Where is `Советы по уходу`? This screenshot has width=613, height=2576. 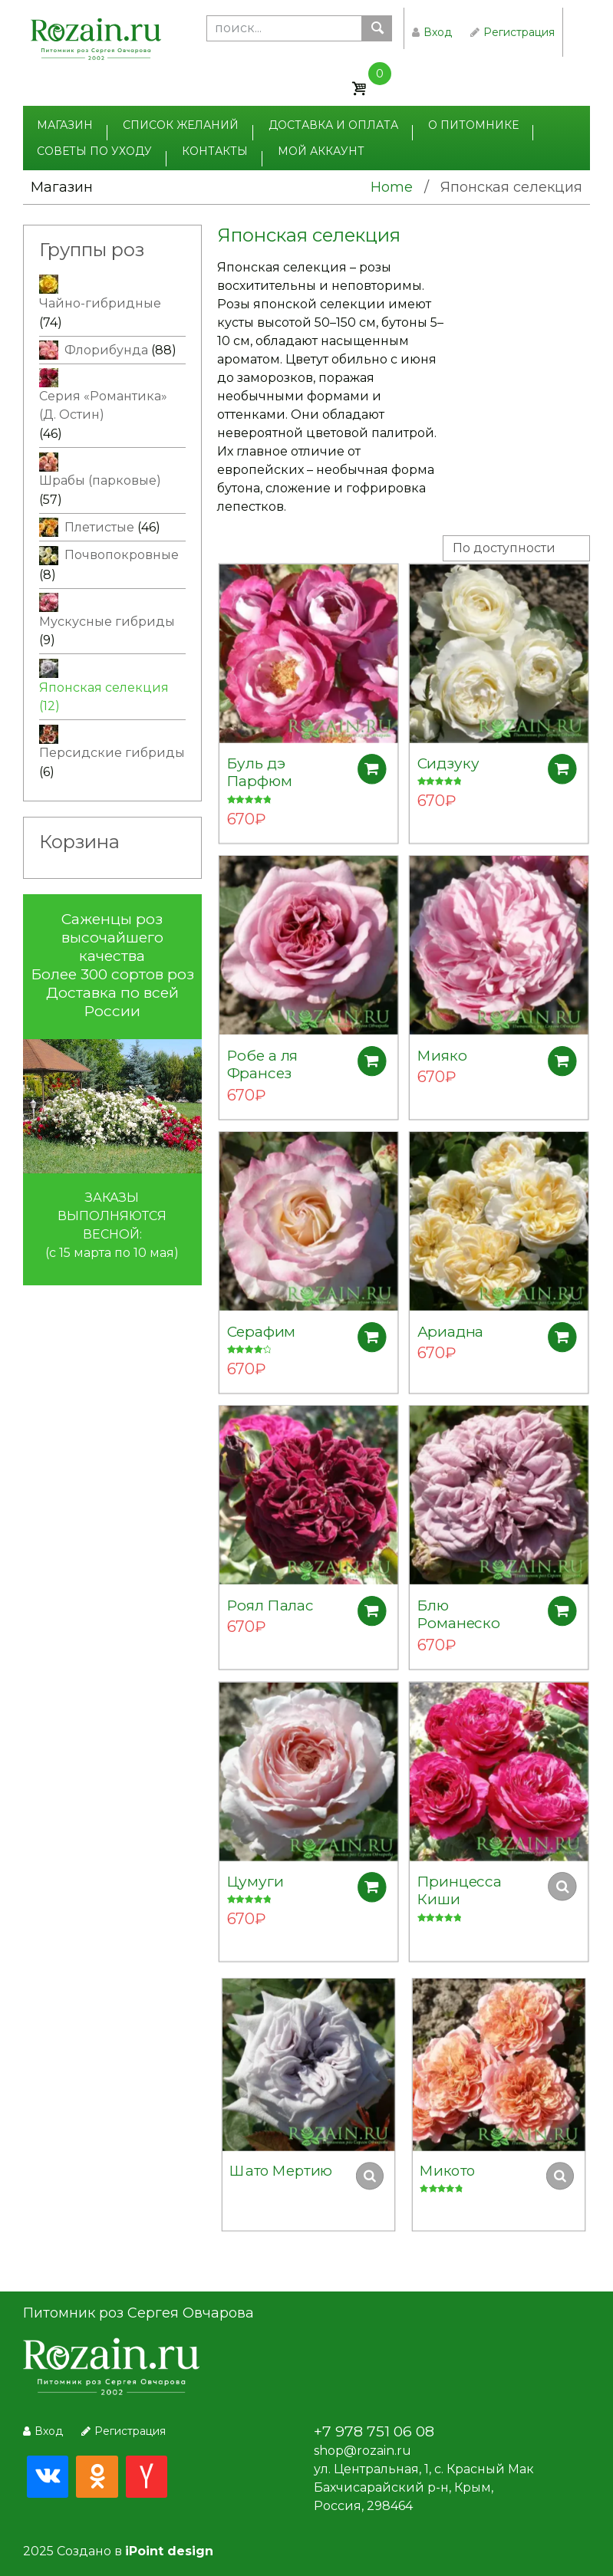 Советы по уходу is located at coordinates (94, 151).